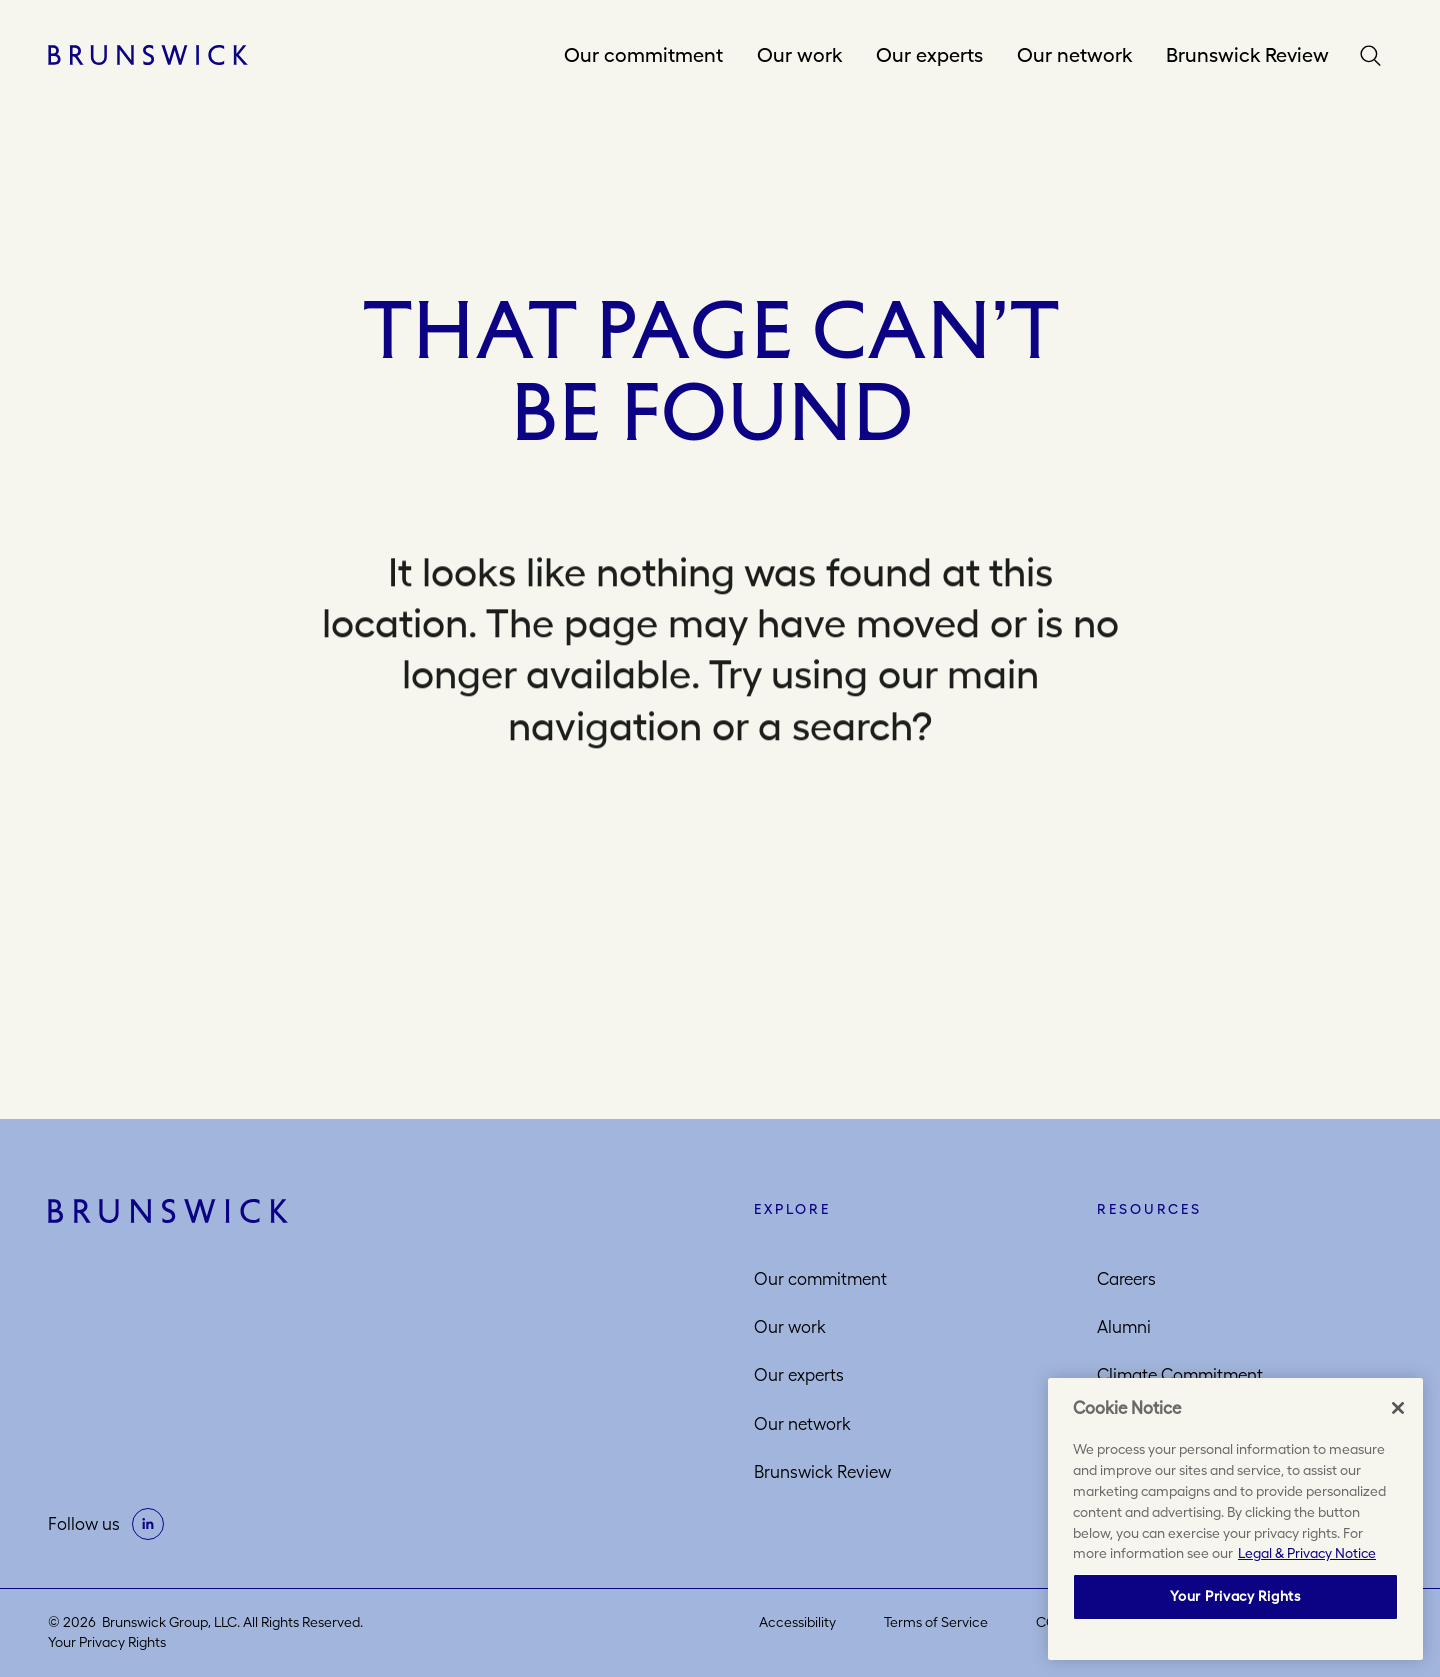  Describe the element at coordinates (1180, 1375) in the screenshot. I see `Climate Commitment` at that location.